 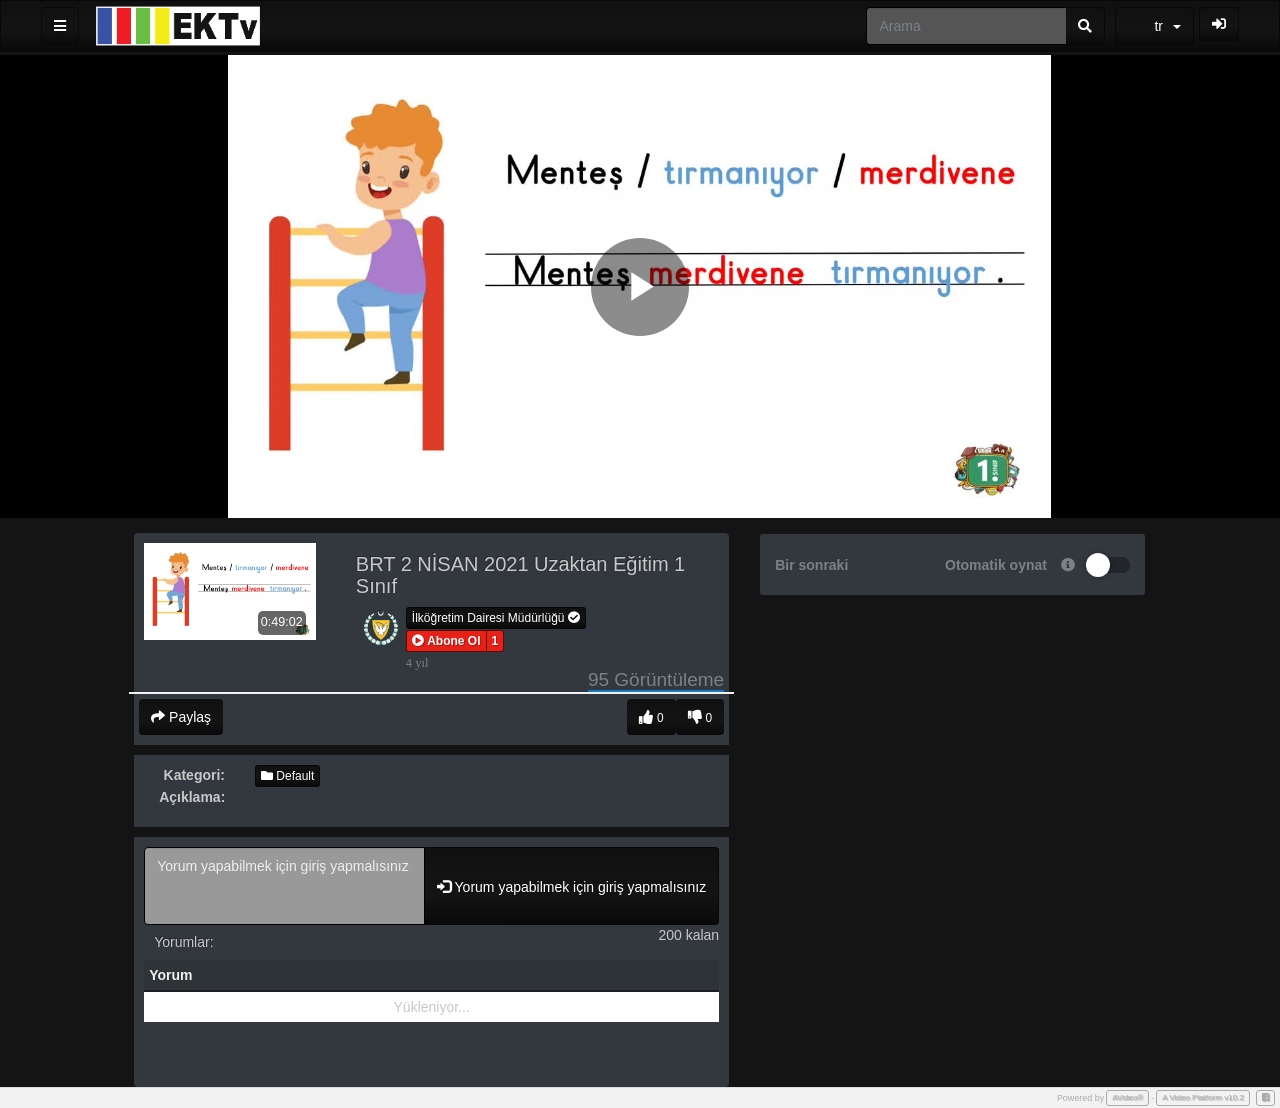 What do you see at coordinates (496, 618) in the screenshot?
I see `İlköğretim Dairesi Müdürlüğü` at bounding box center [496, 618].